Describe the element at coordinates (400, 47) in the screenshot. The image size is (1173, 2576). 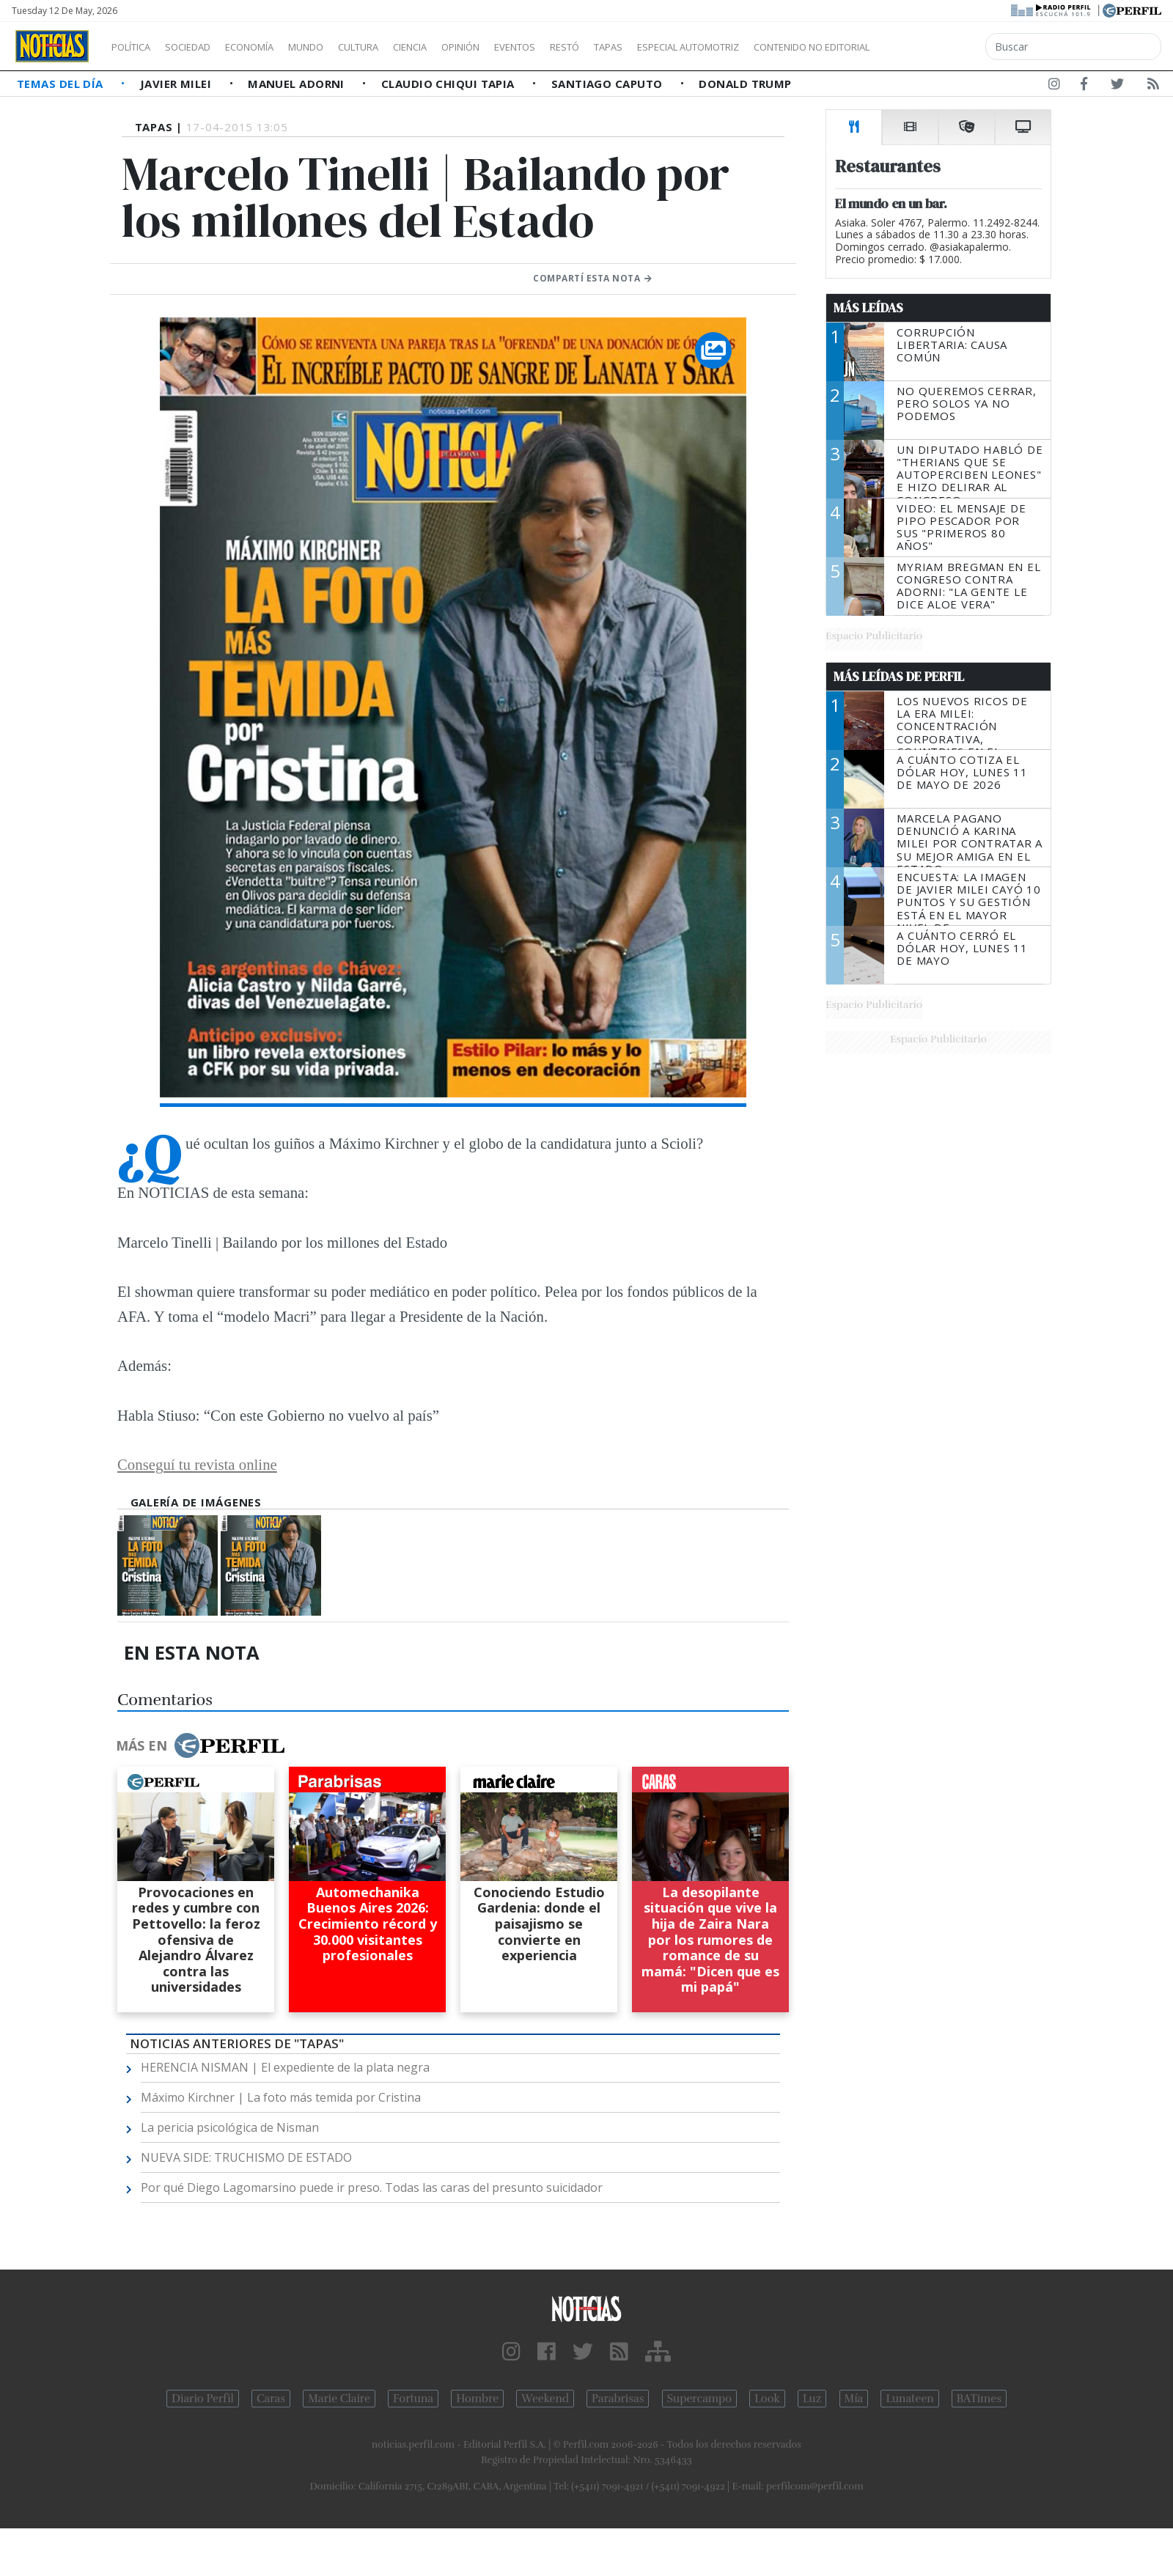
I see `Cultura` at that location.